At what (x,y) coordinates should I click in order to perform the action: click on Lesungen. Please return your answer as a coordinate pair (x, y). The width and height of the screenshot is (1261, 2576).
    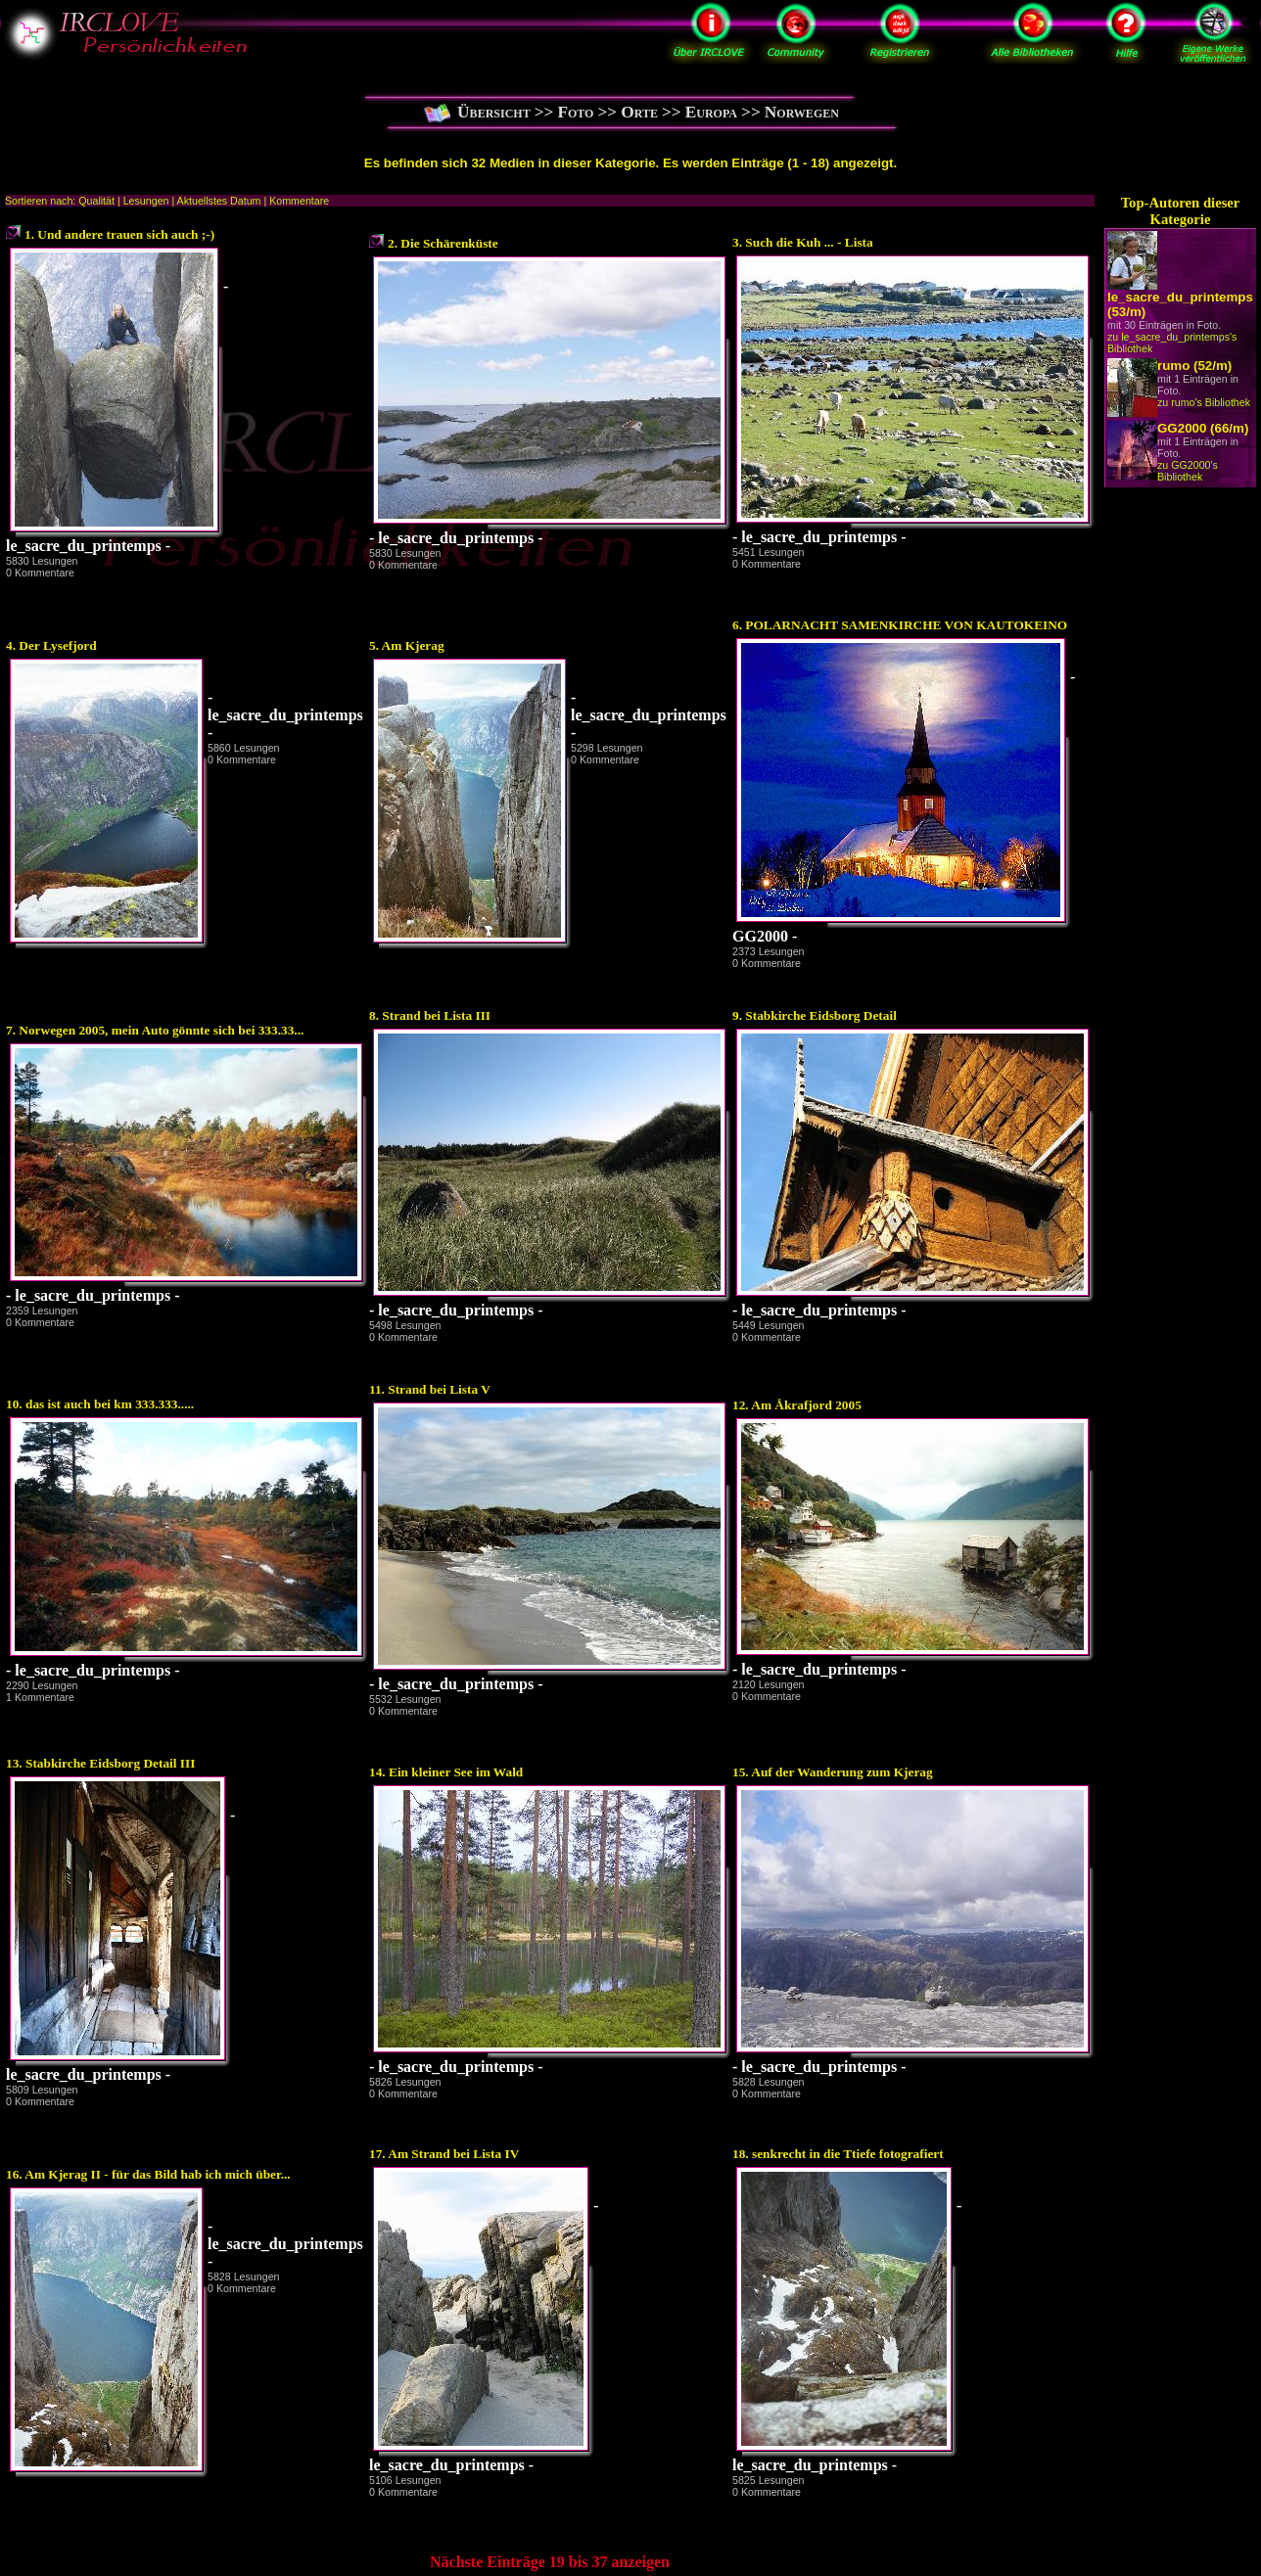
    Looking at the image, I should click on (146, 201).